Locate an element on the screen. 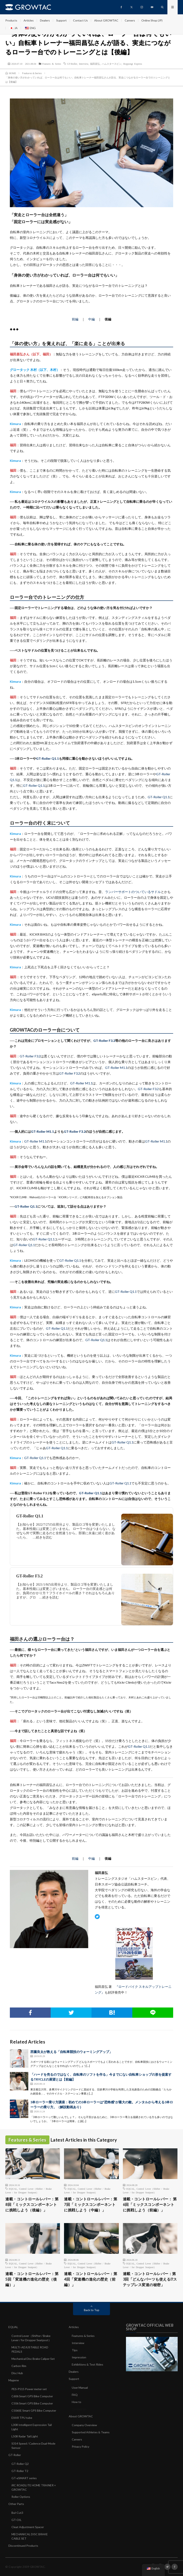 This screenshot has width=183, height=2576. Careers is located at coordinates (130, 20).